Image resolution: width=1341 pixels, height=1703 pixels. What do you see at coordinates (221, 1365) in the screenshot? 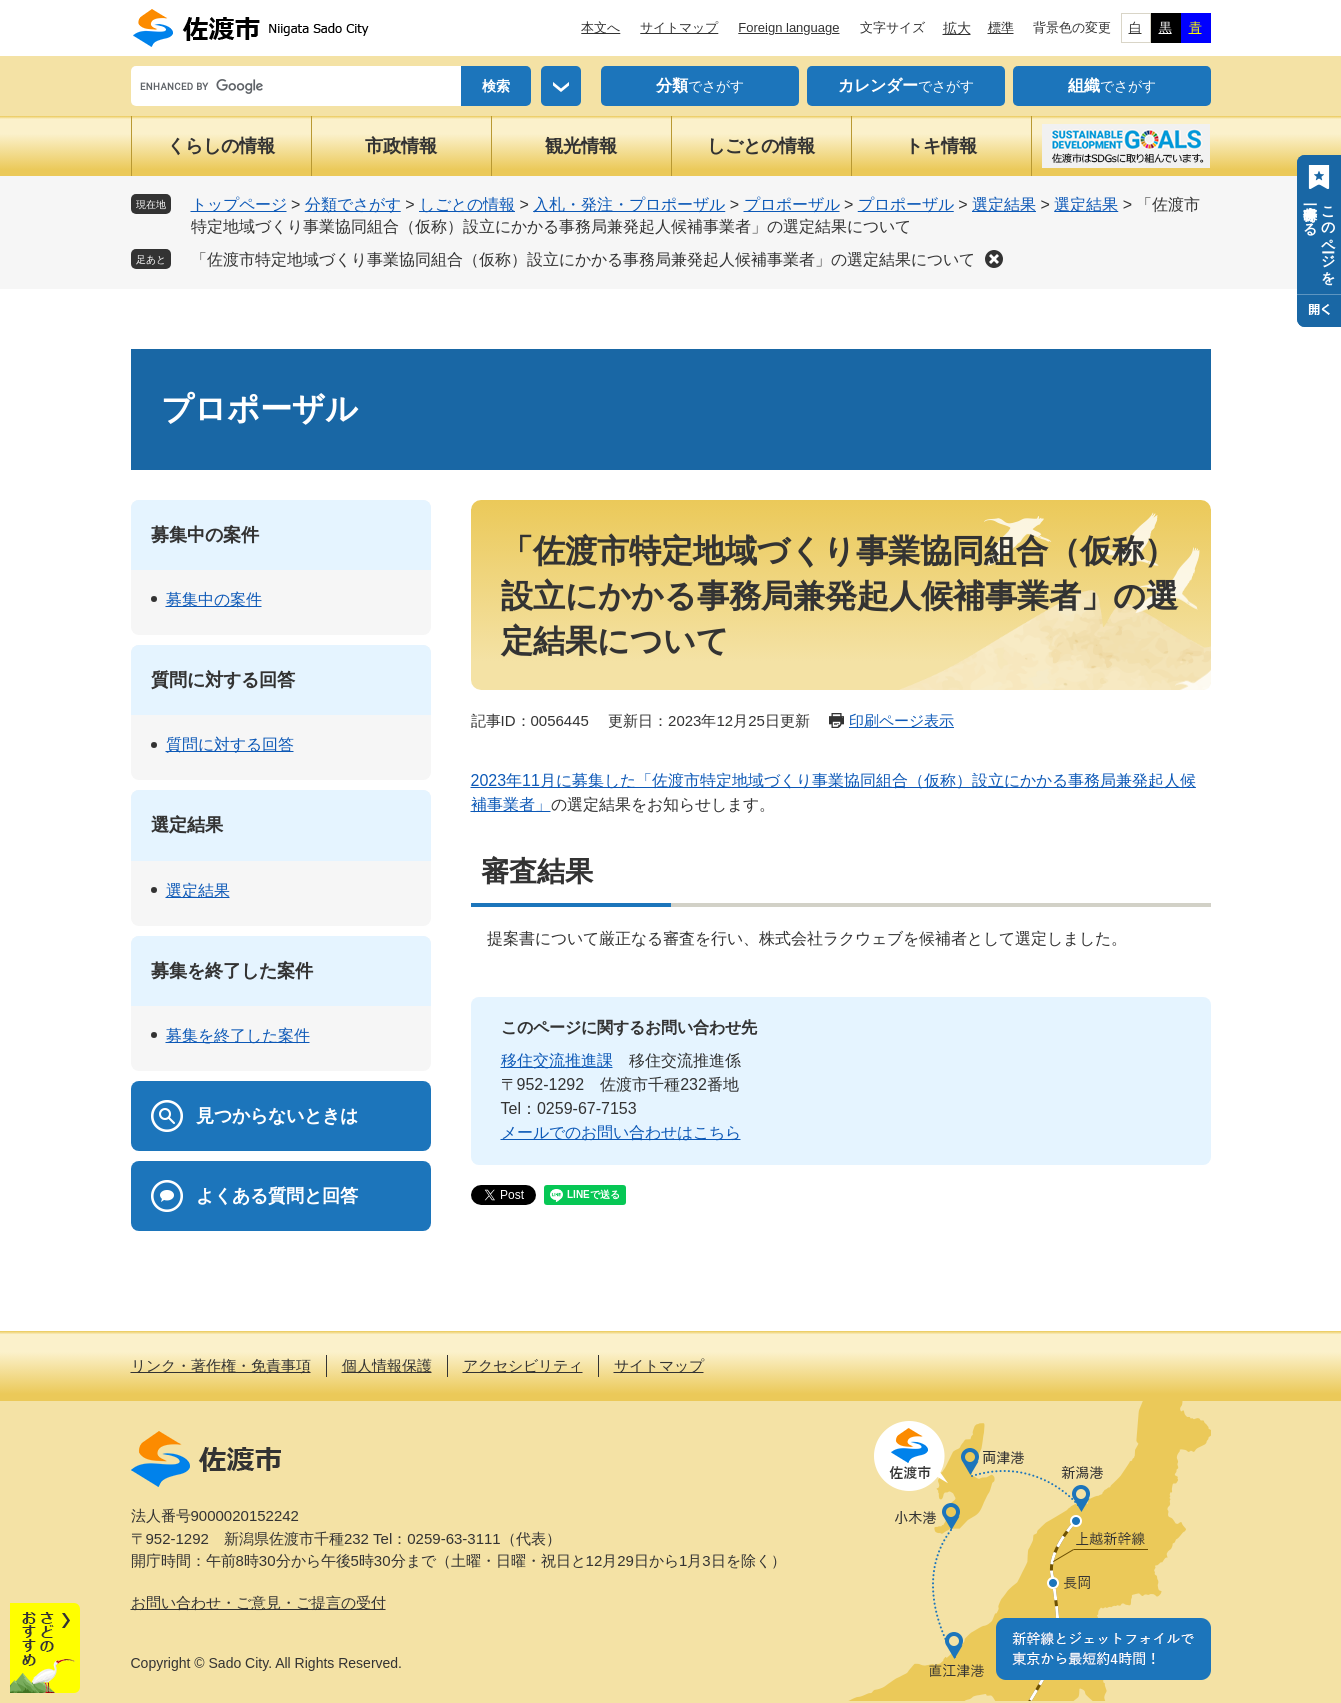
I see `リンク・著作権・免責事項` at bounding box center [221, 1365].